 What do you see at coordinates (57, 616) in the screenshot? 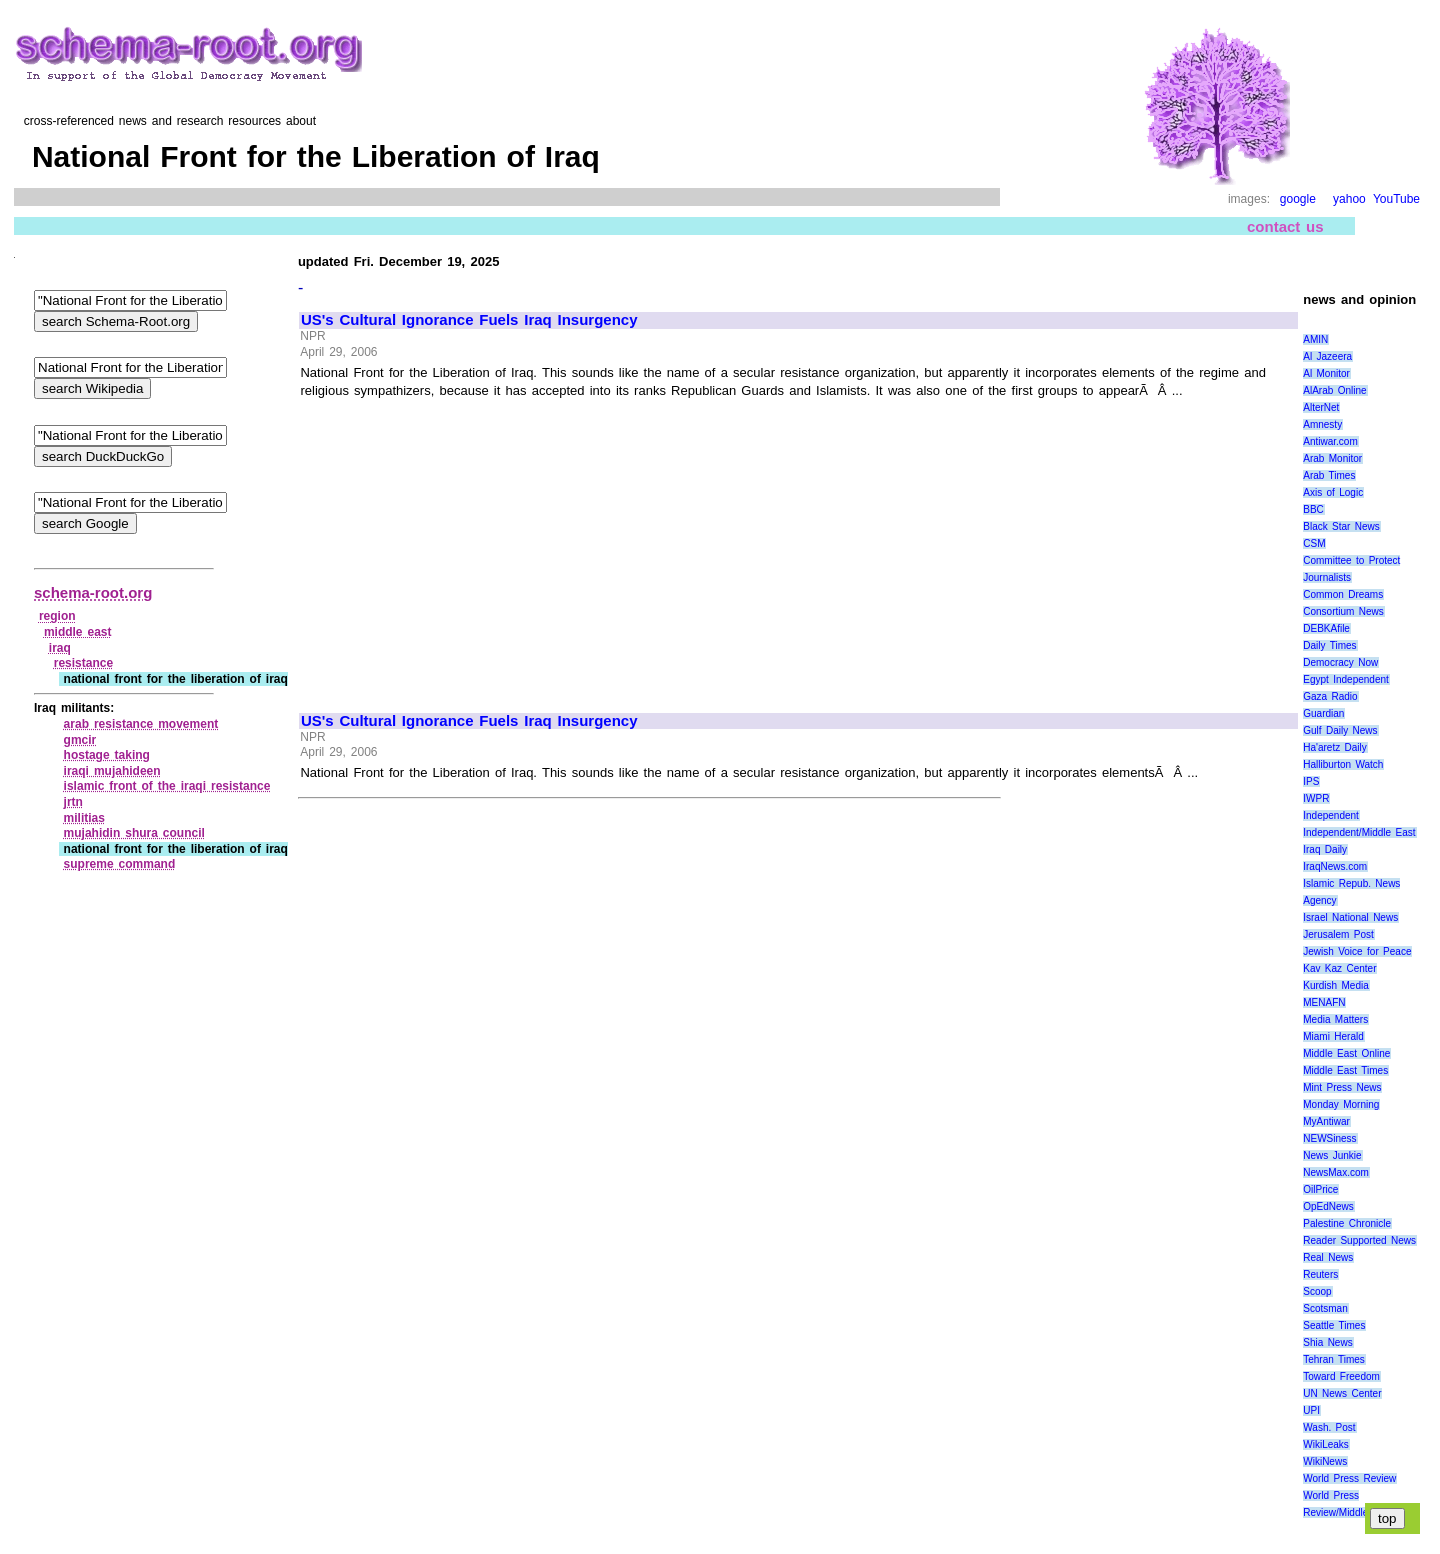
I see `region` at bounding box center [57, 616].